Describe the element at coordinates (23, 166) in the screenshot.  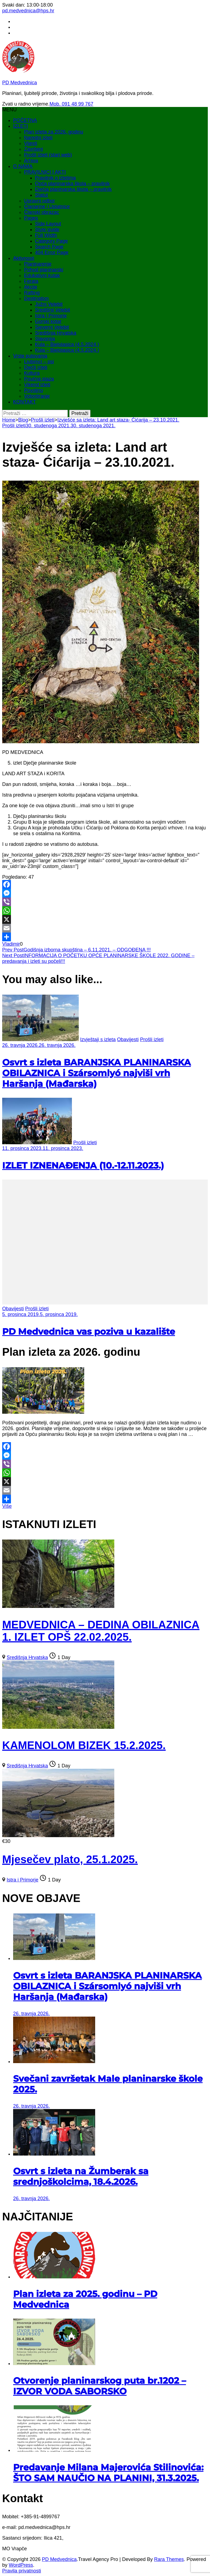
I see `O NAMA` at that location.